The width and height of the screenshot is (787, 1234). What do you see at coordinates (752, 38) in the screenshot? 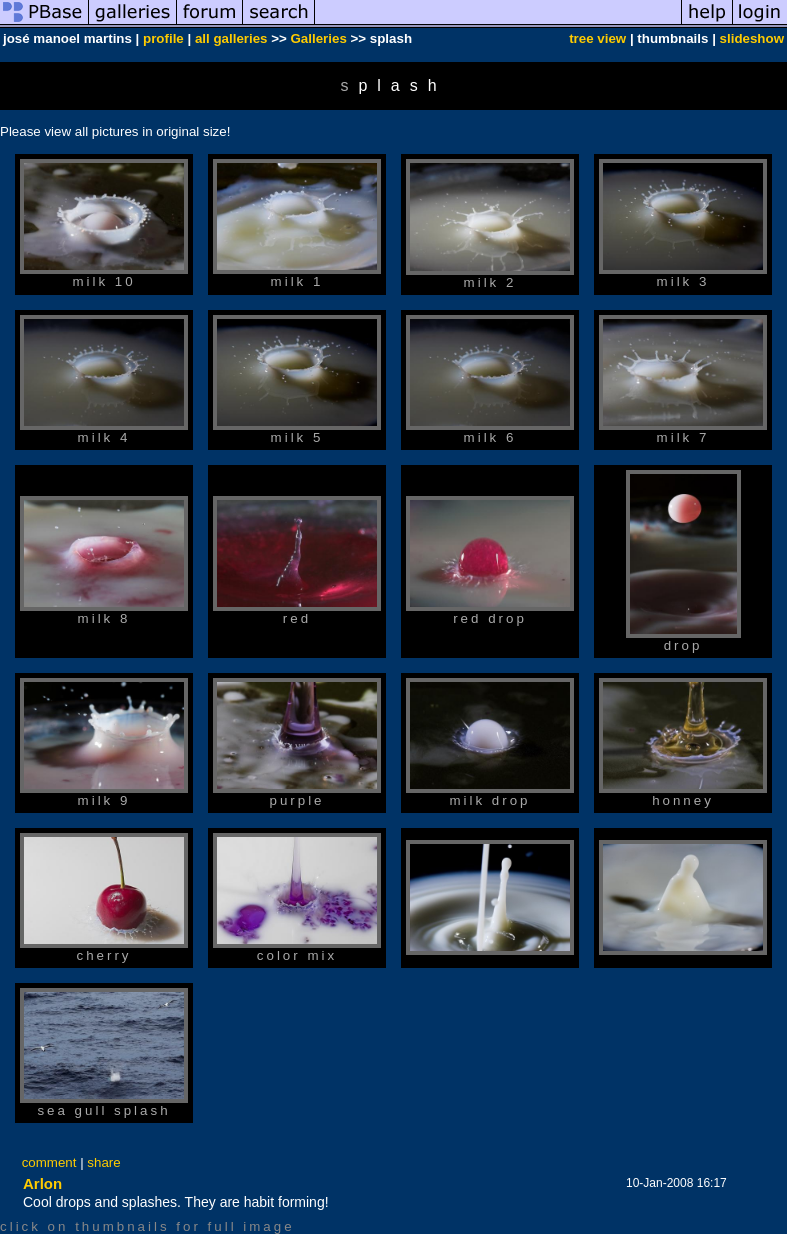
I see `slideshow` at bounding box center [752, 38].